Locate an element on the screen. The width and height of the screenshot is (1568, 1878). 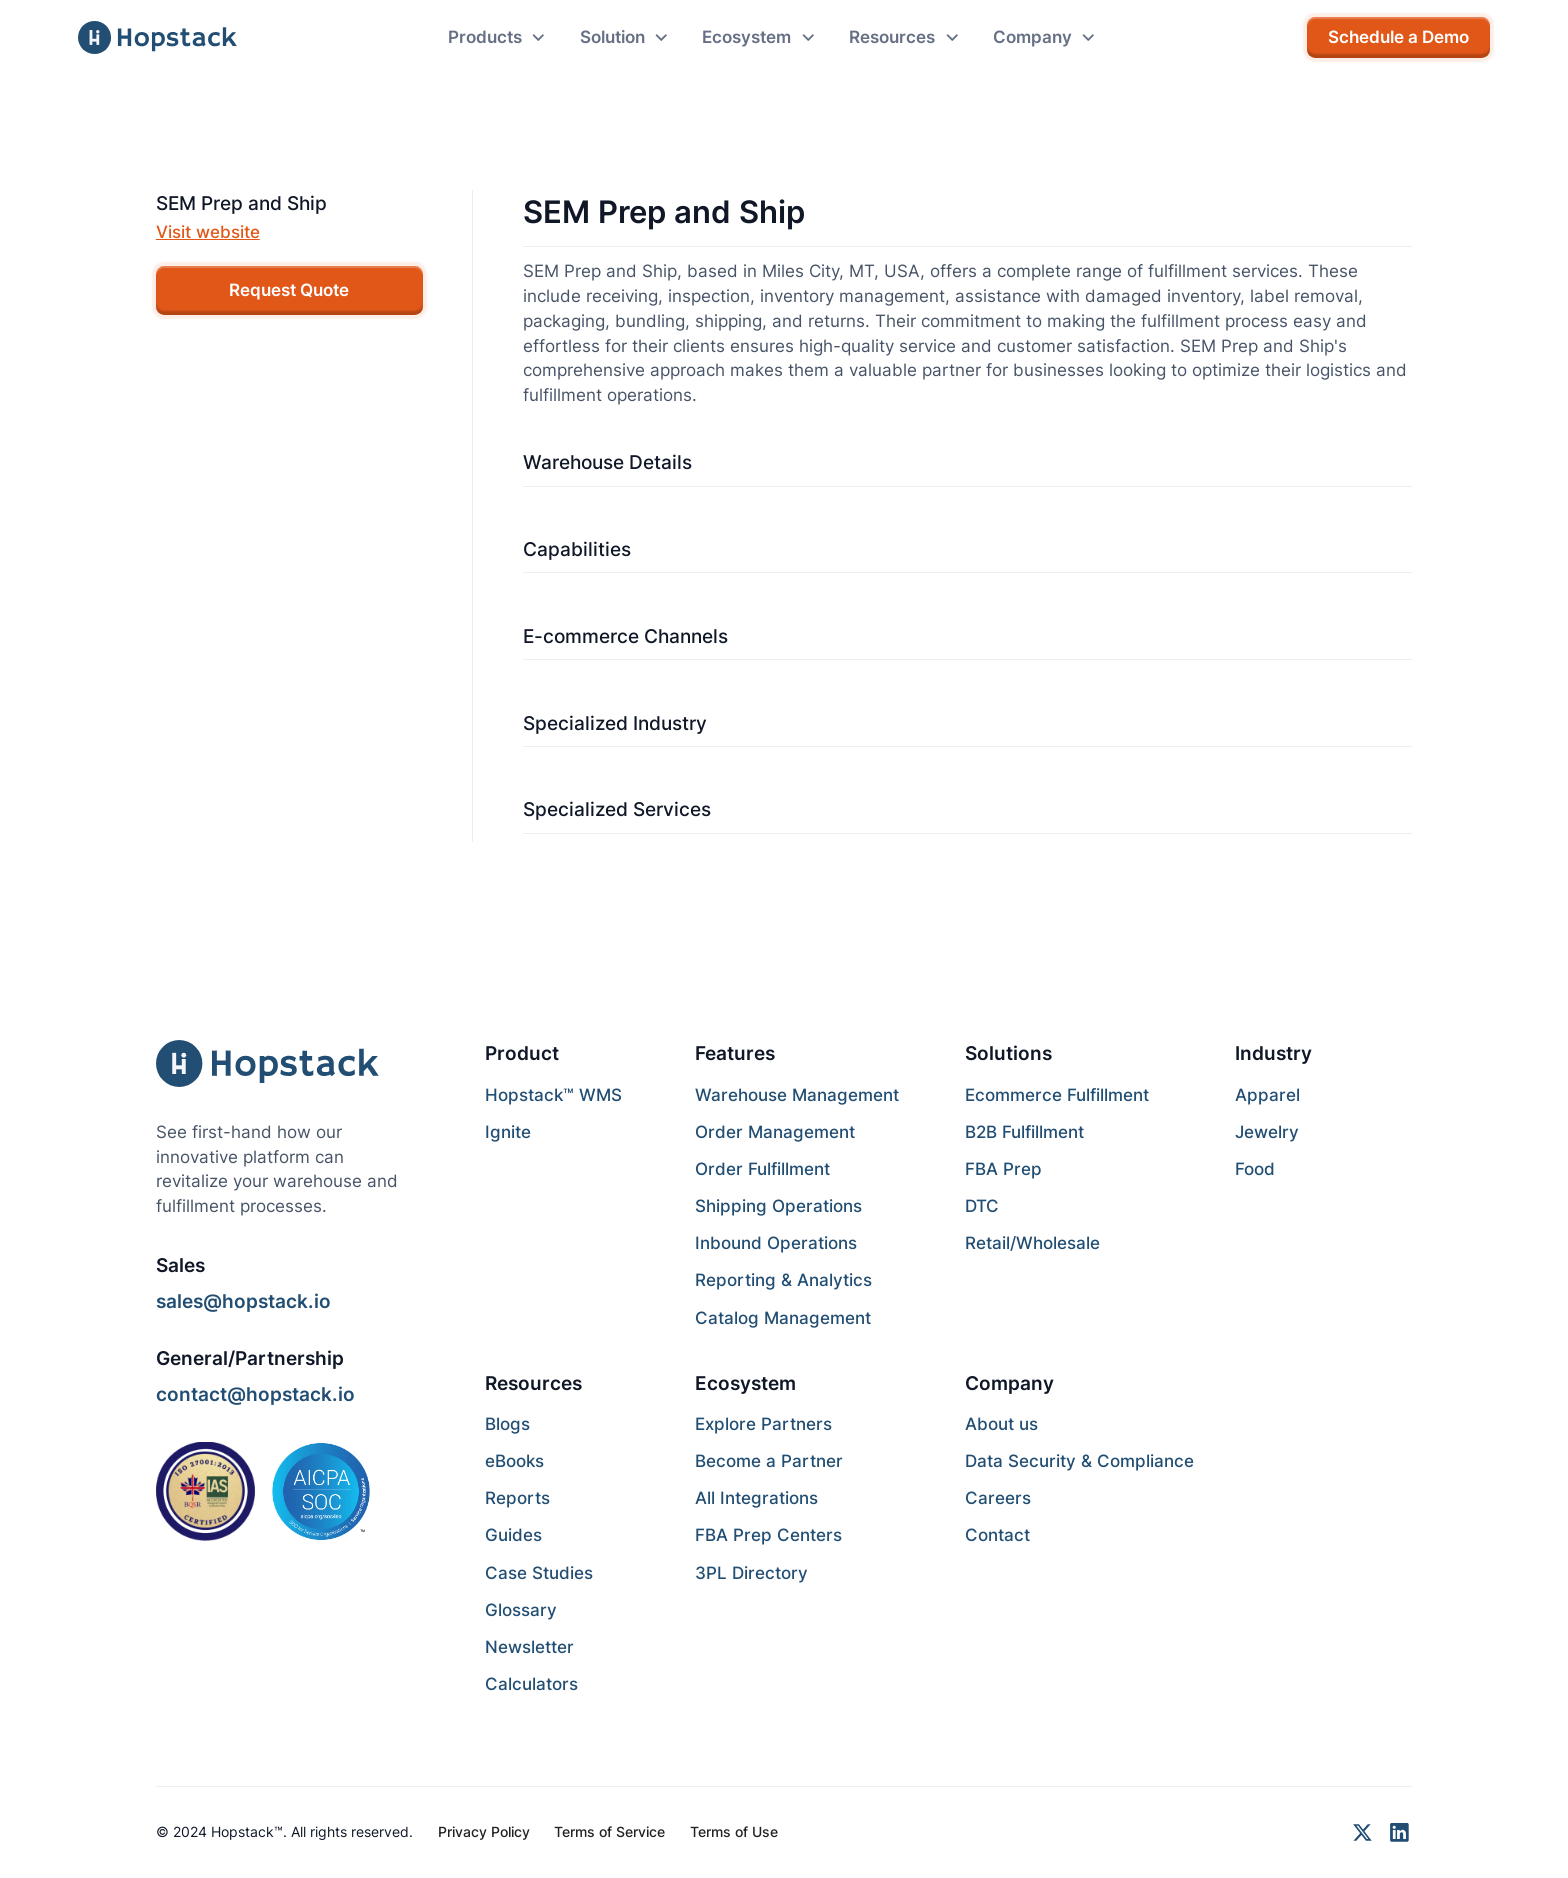
Food is located at coordinates (1255, 1169).